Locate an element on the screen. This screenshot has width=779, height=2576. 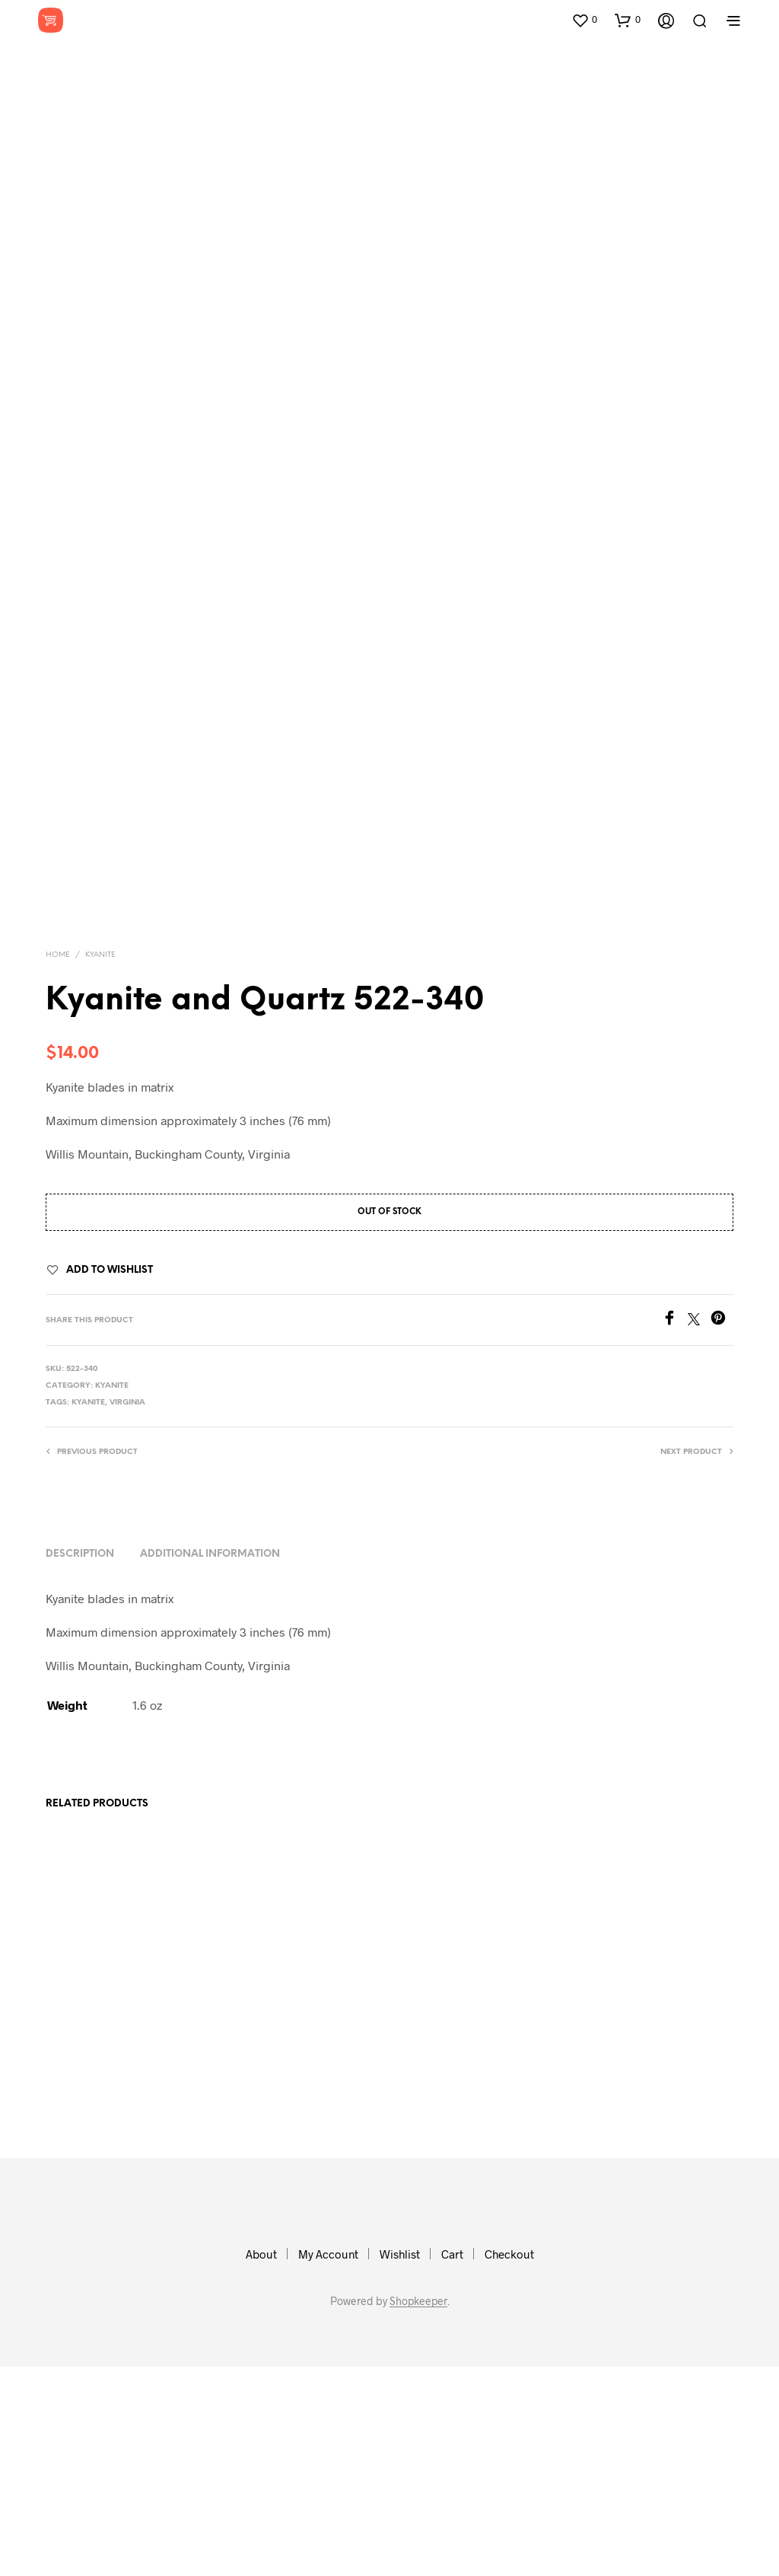
Checkout is located at coordinates (509, 2463).